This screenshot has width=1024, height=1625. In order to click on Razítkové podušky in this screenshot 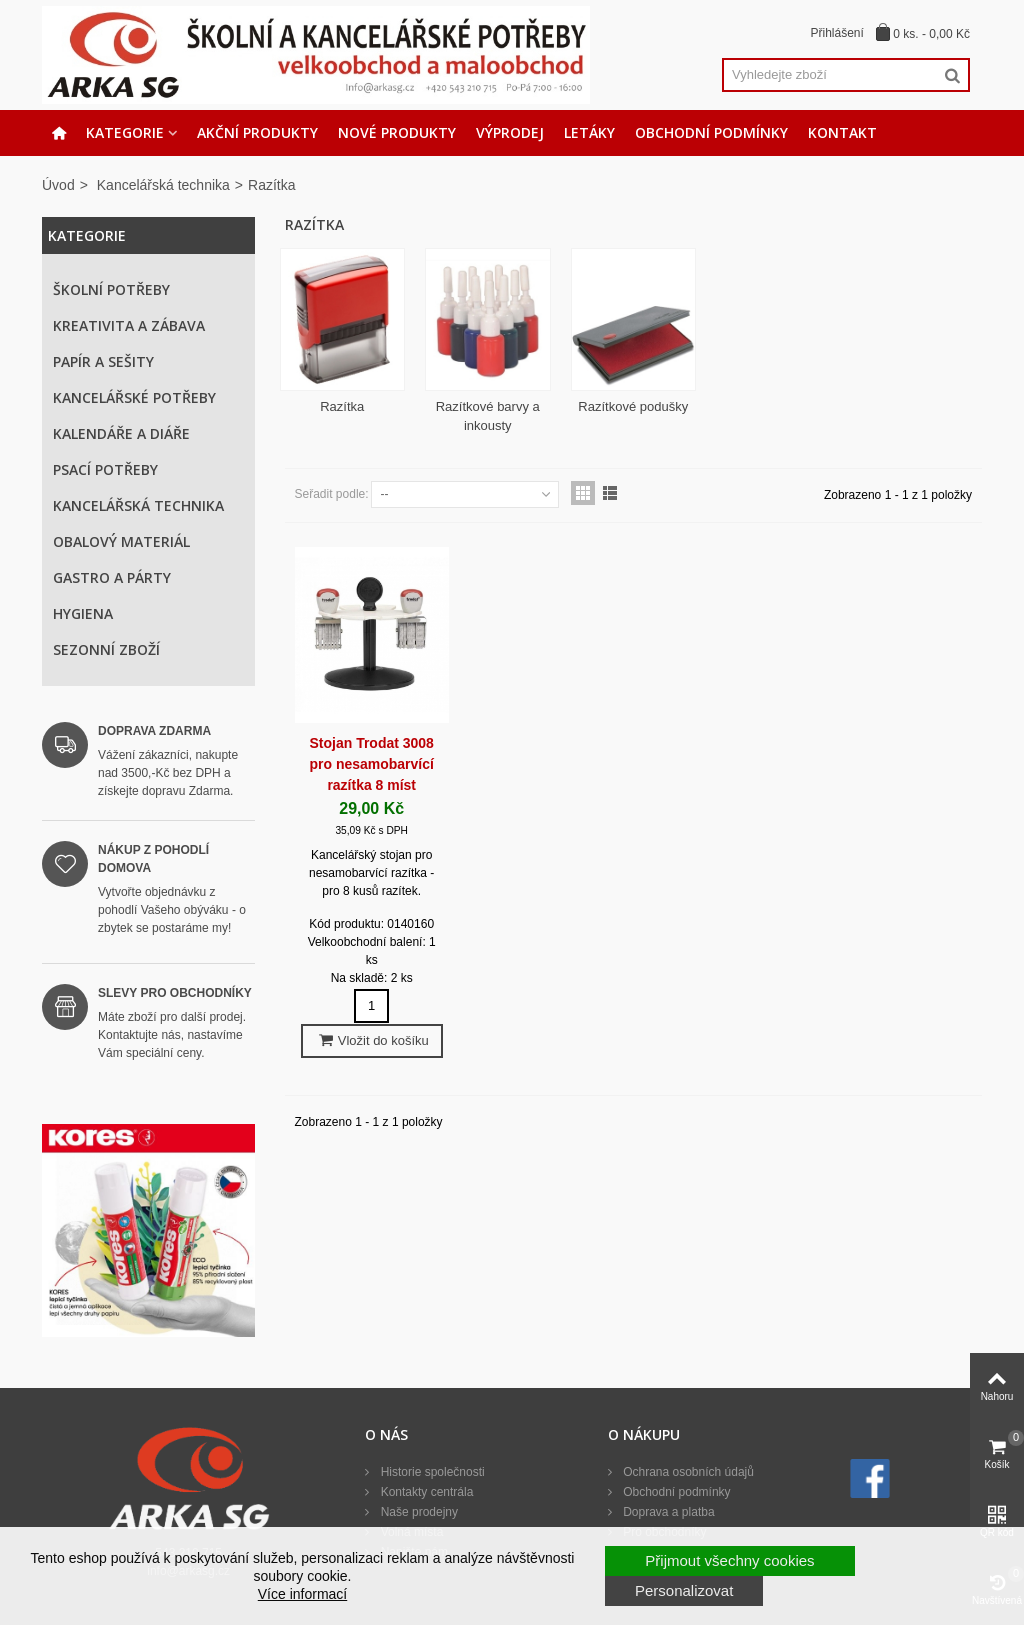, I will do `click(633, 406)`.